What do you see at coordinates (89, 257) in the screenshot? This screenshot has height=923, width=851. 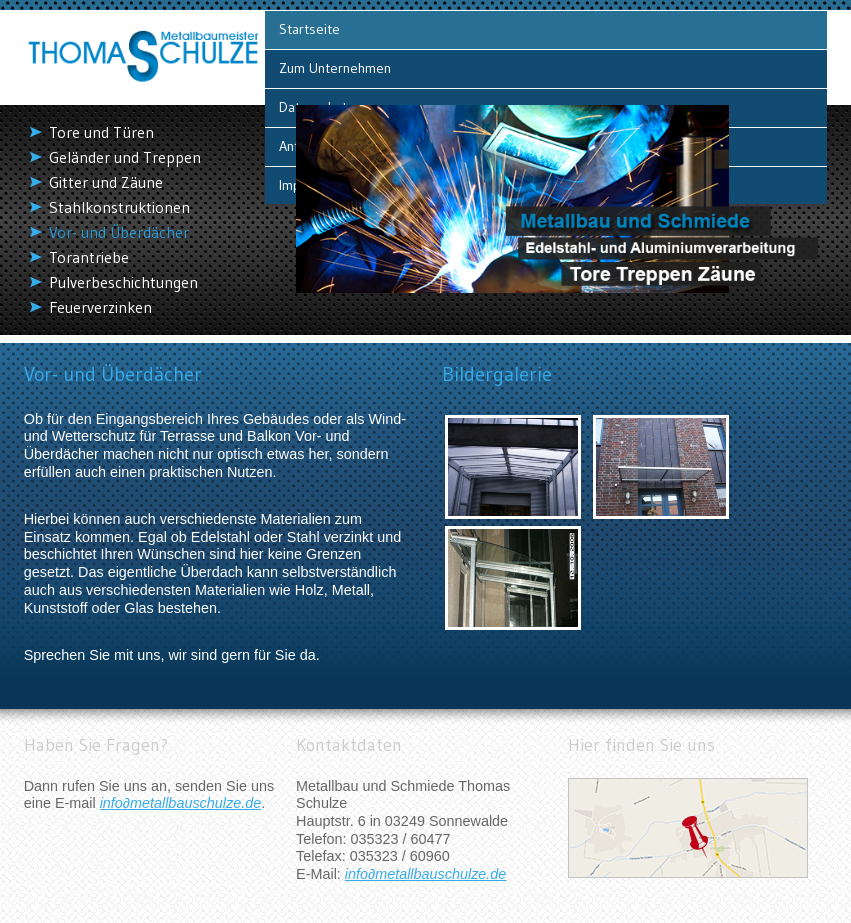 I see `Torantriebe` at bounding box center [89, 257].